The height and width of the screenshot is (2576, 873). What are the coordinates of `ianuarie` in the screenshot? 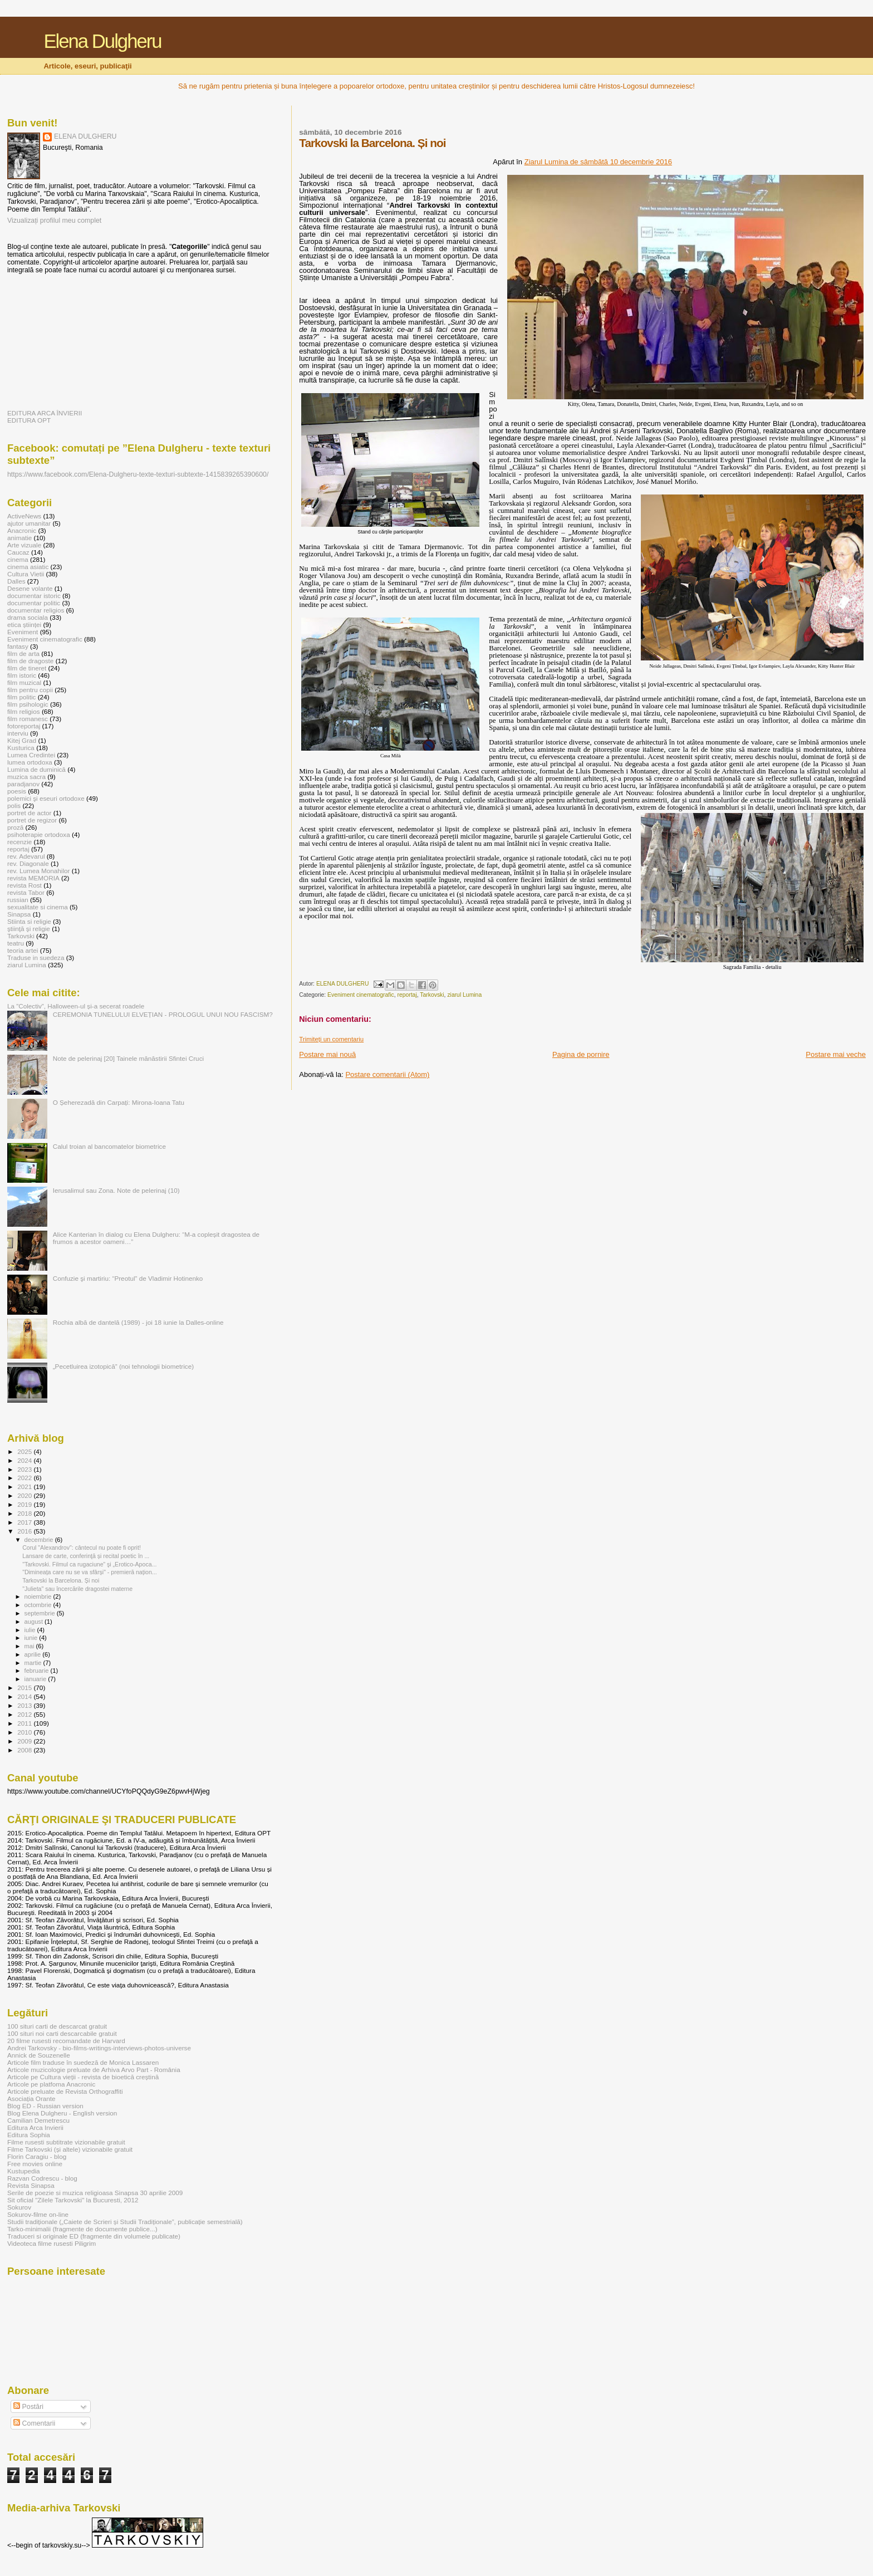 It's located at (36, 1679).